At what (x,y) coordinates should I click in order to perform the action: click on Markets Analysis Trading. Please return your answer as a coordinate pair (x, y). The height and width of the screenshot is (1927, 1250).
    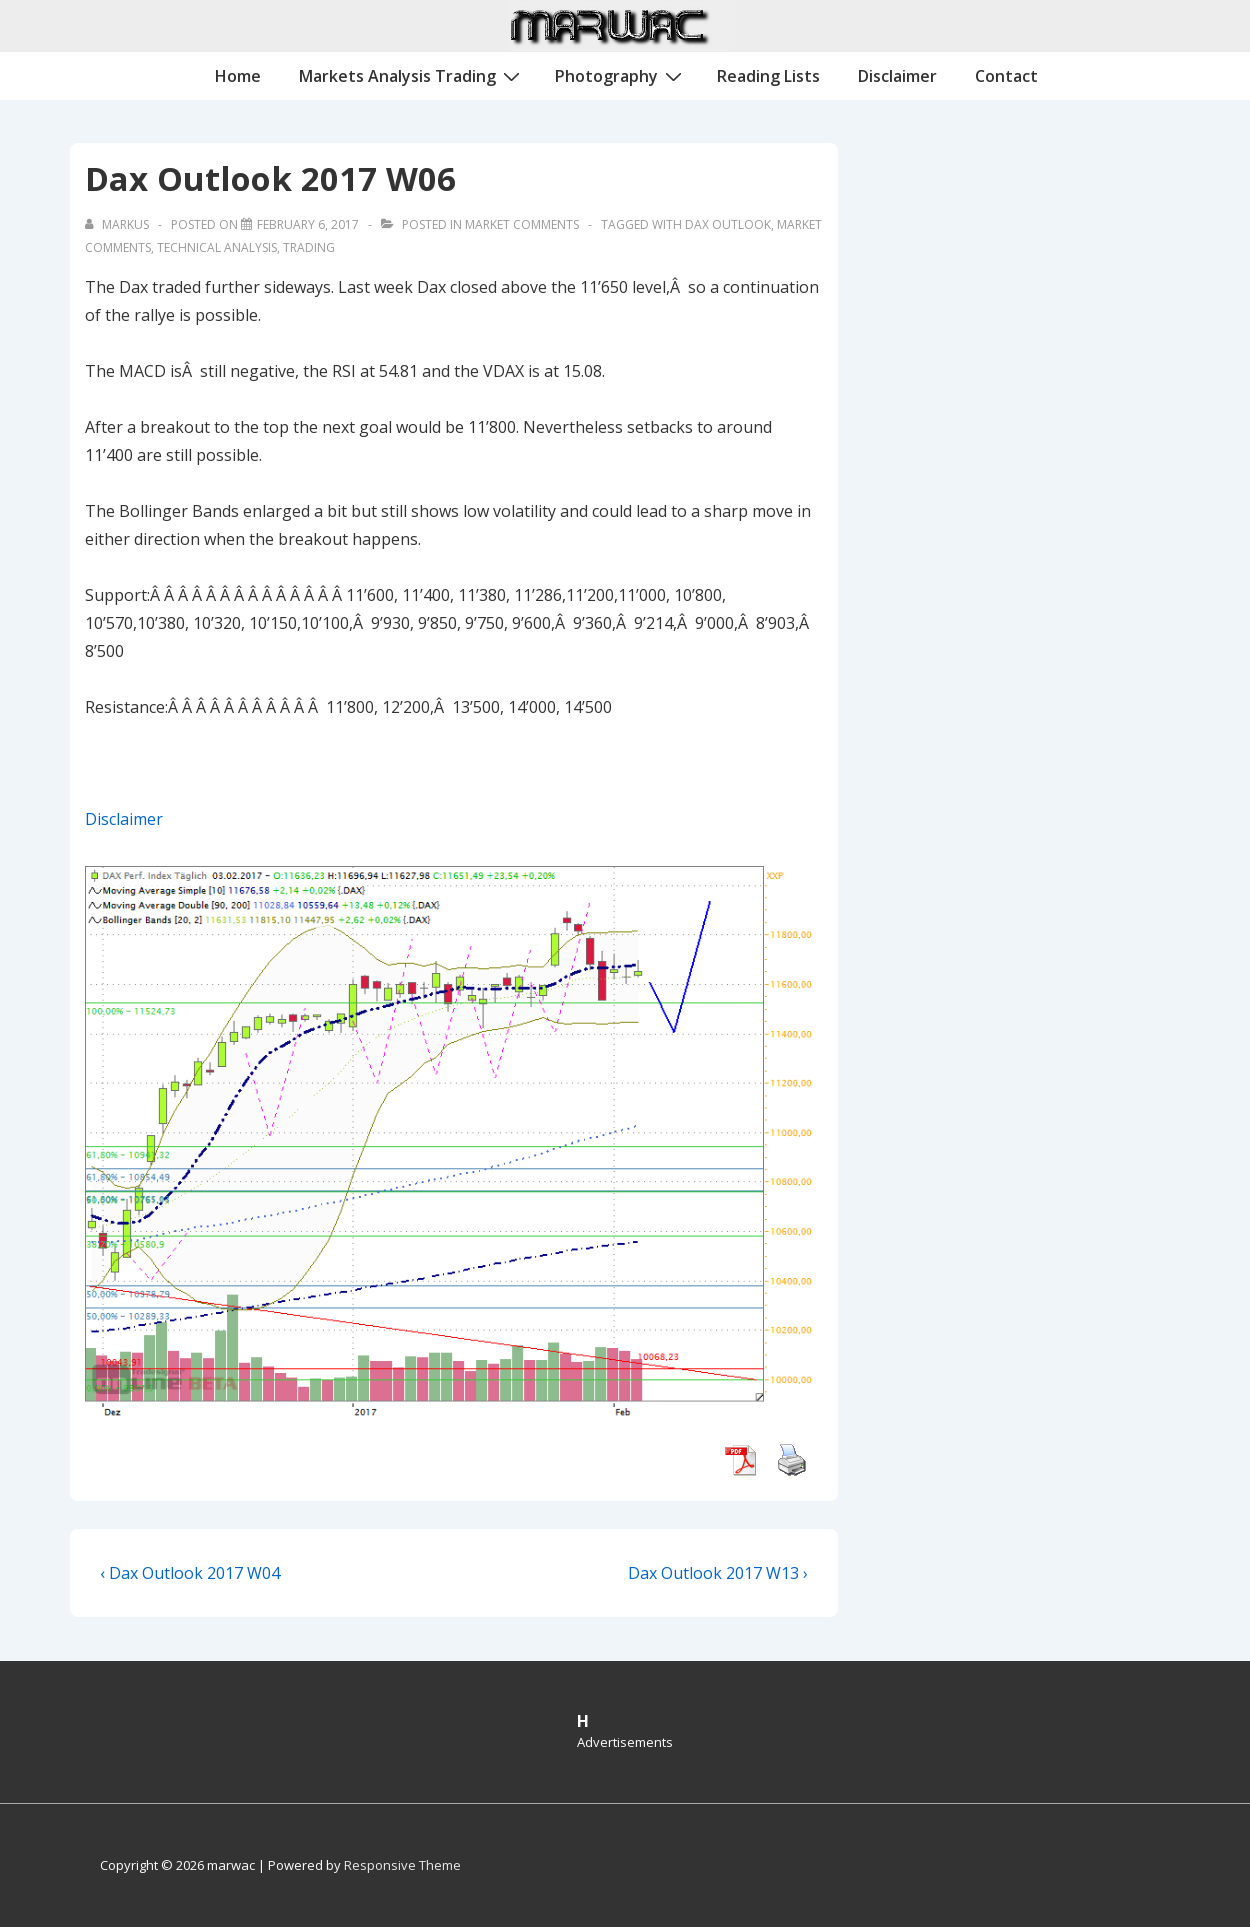
    Looking at the image, I should click on (412, 75).